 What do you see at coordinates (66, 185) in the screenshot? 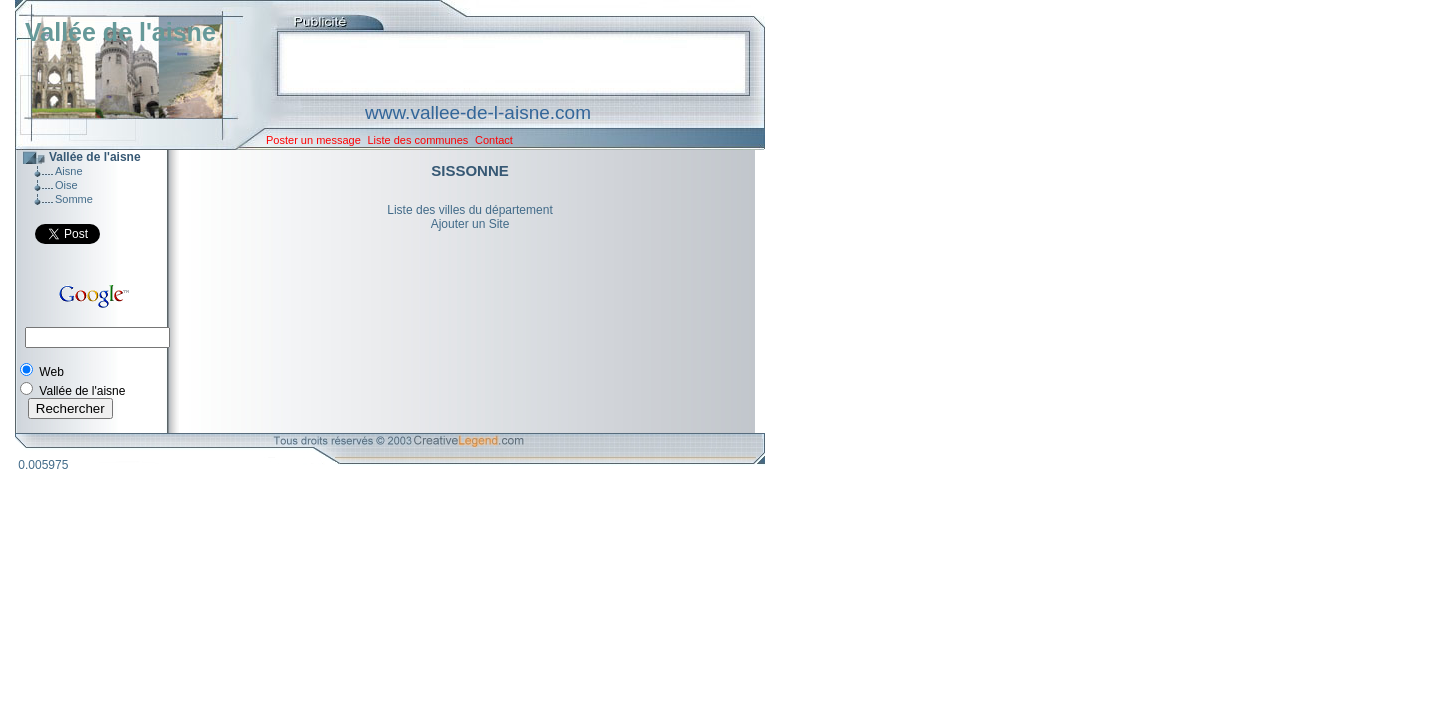
I see `Oise` at bounding box center [66, 185].